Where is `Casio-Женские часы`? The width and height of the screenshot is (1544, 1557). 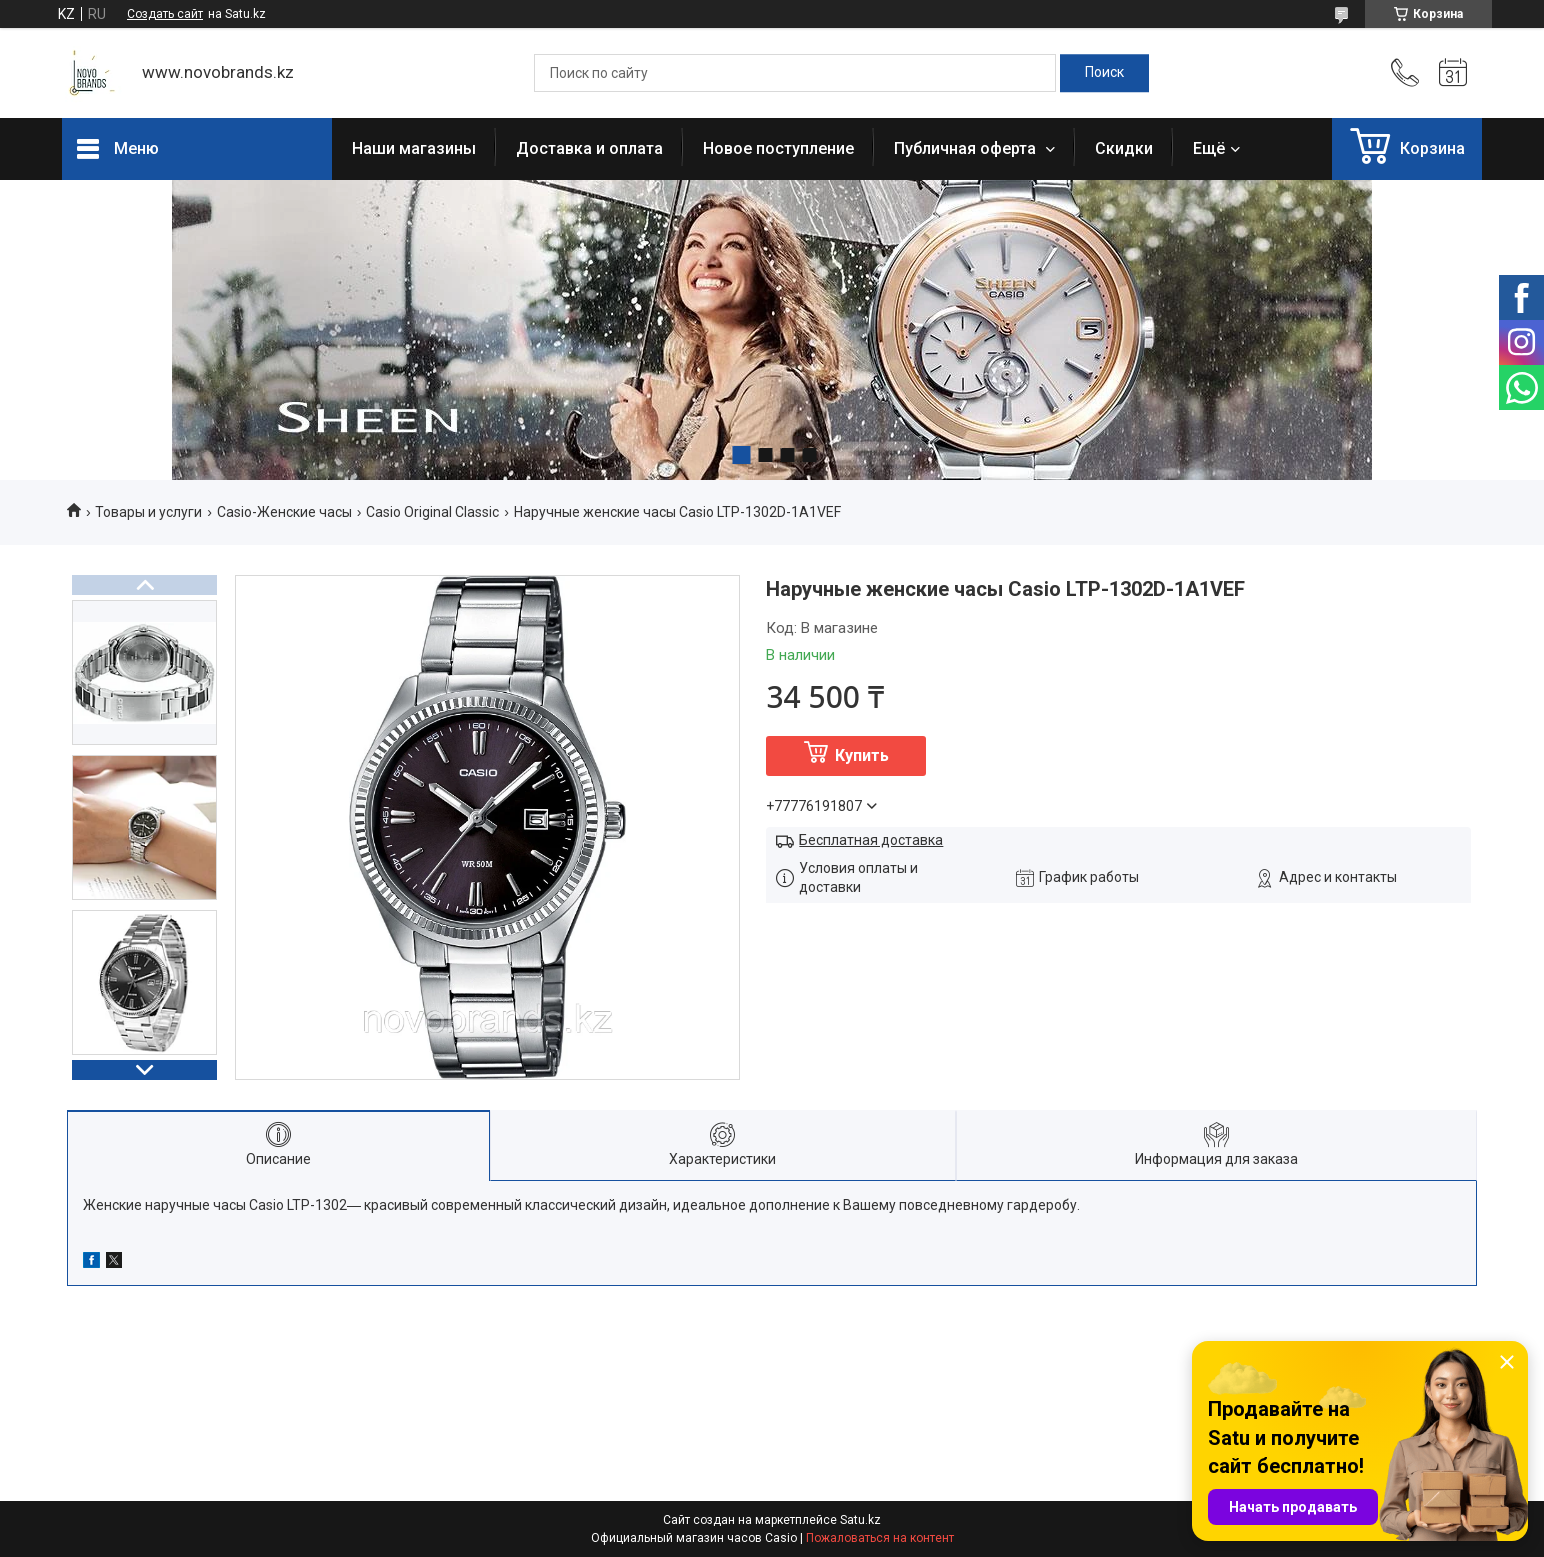 Casio-Женские часы is located at coordinates (284, 512).